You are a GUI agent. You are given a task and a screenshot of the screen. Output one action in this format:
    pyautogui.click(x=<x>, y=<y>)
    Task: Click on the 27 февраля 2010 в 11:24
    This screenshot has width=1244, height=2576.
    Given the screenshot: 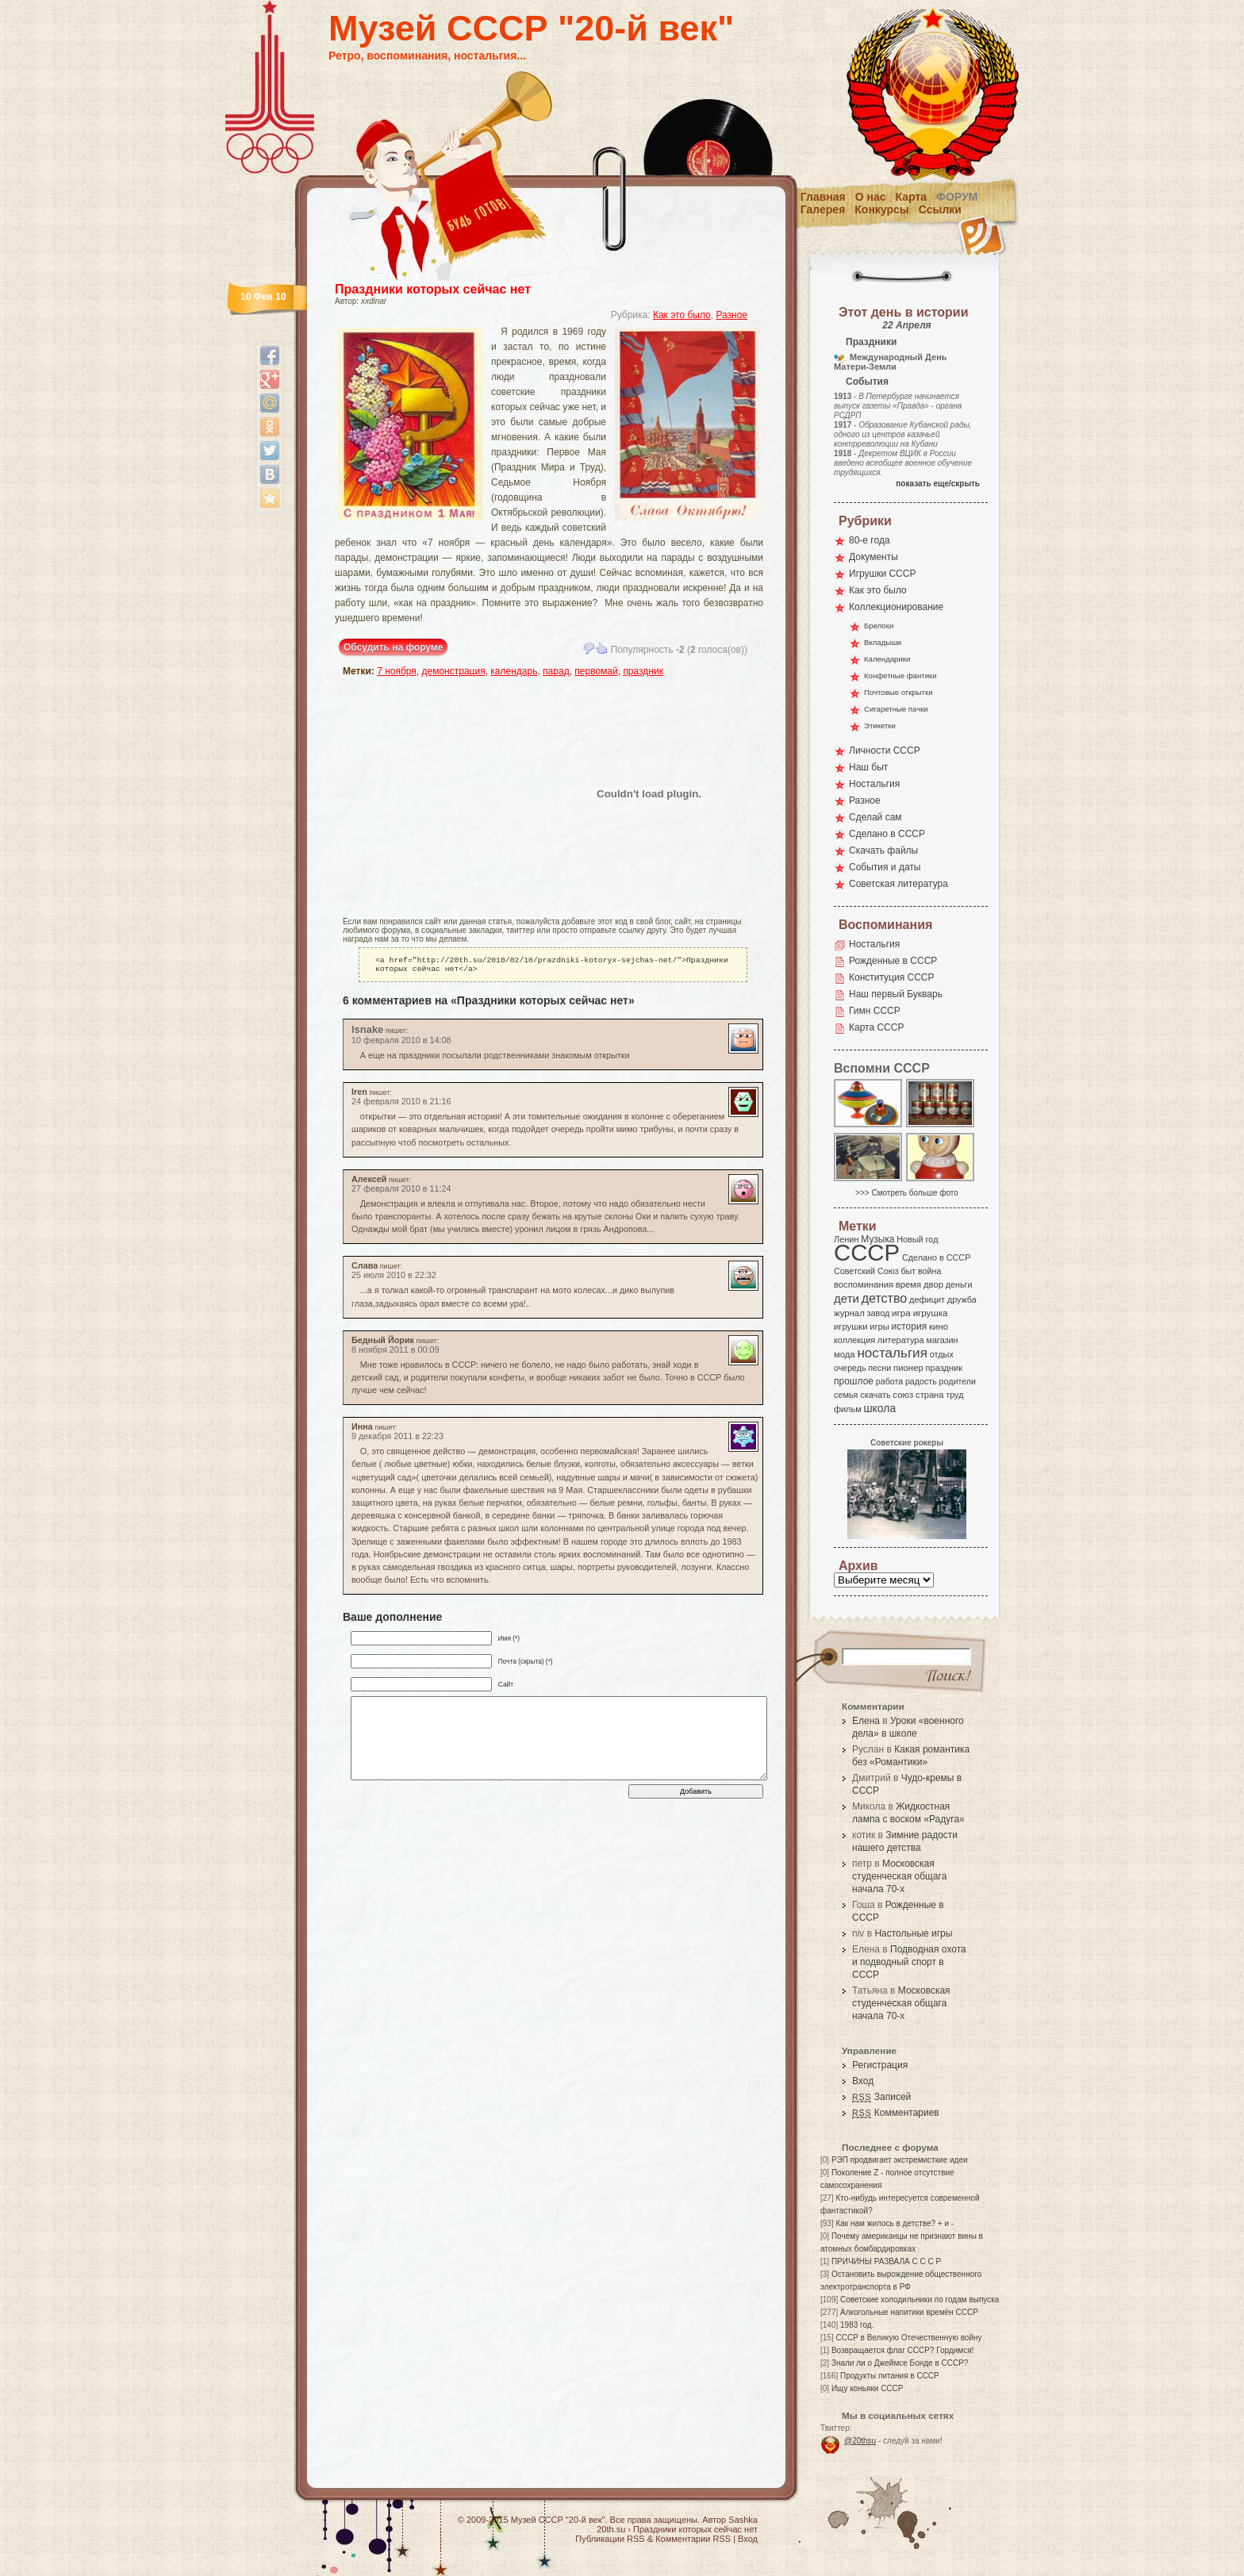 What is the action you would take?
    pyautogui.click(x=401, y=1191)
    